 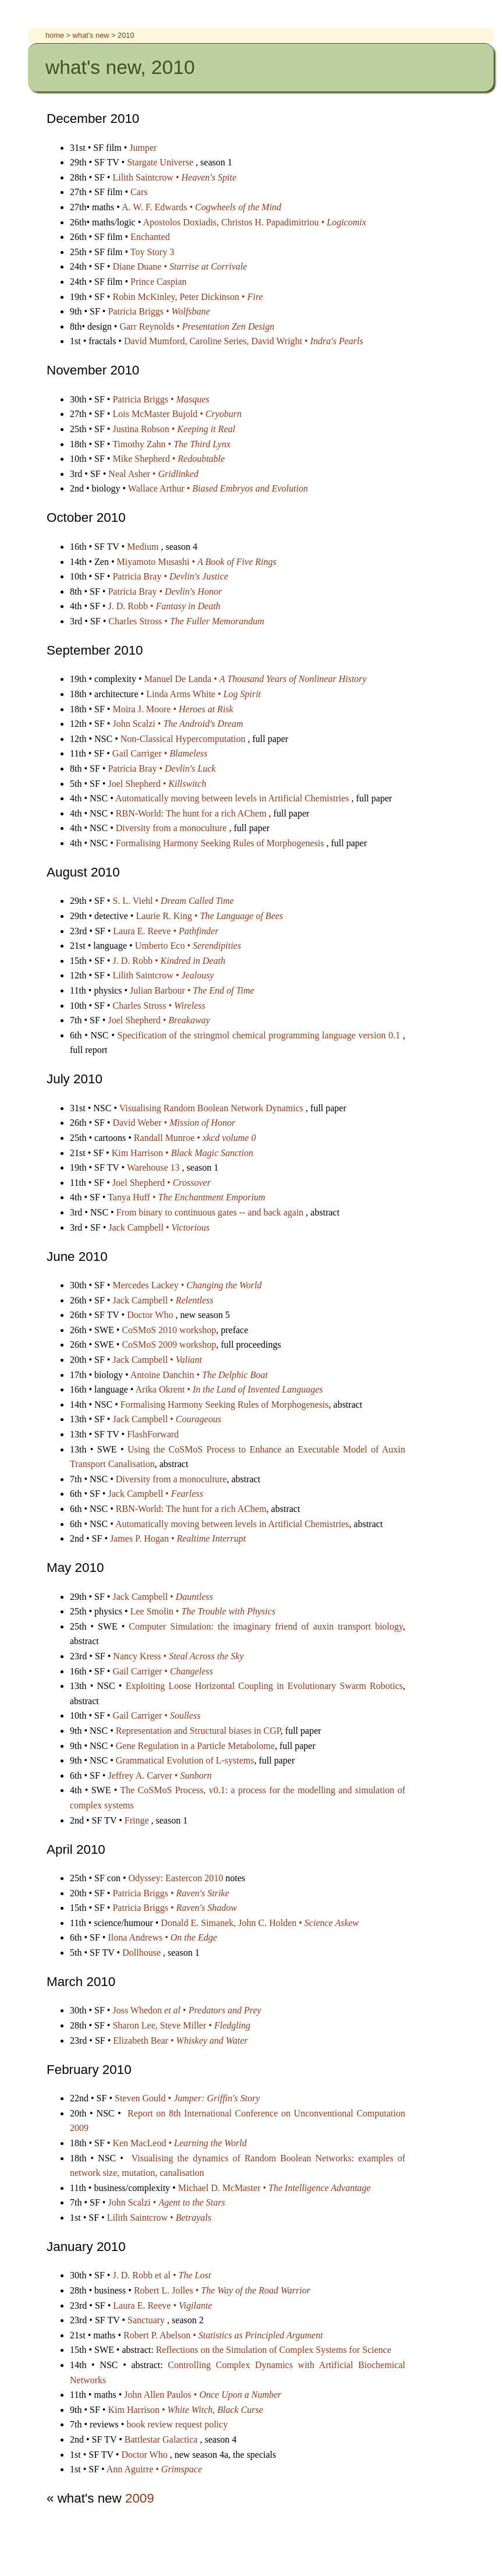 What do you see at coordinates (184, 739) in the screenshot?
I see `Non-Classical Hypercomputation` at bounding box center [184, 739].